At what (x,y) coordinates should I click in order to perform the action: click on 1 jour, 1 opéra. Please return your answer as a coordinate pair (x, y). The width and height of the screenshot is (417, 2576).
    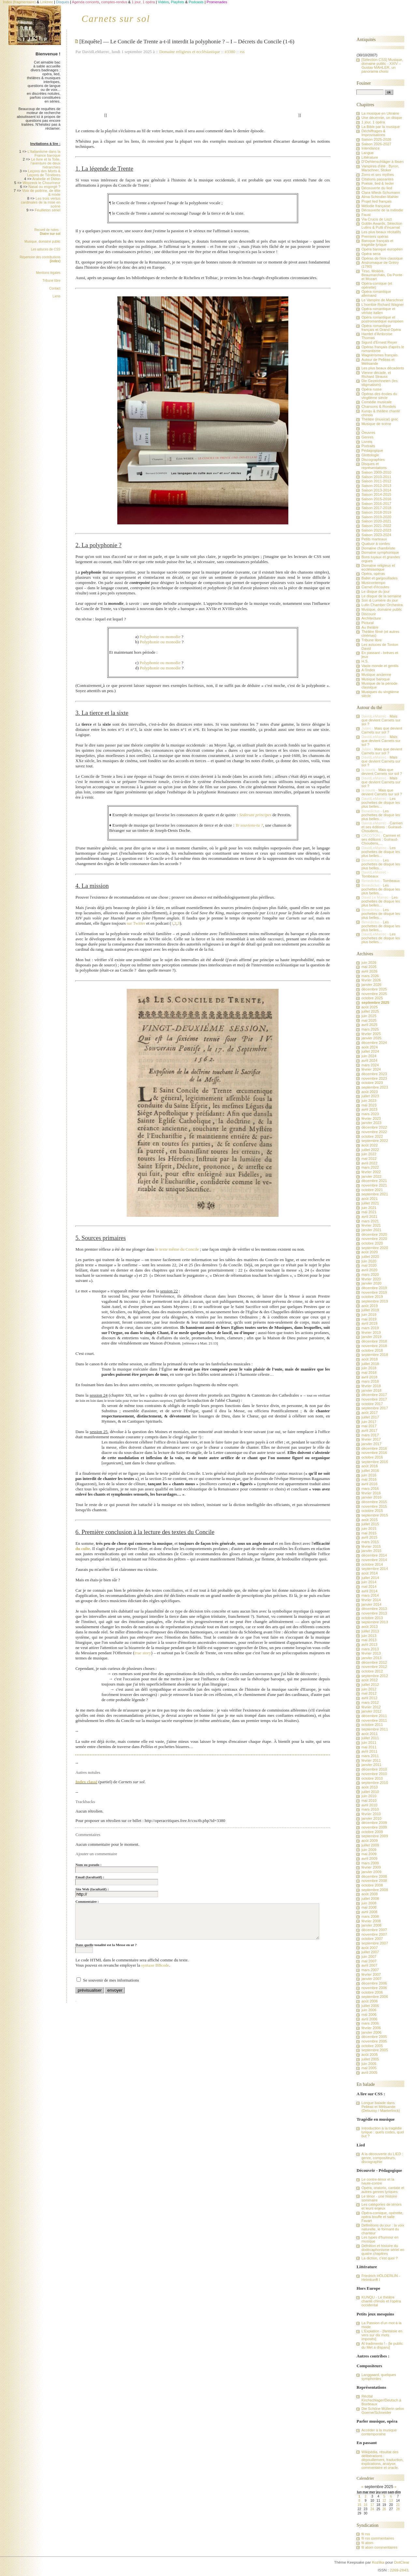
    Looking at the image, I should click on (373, 122).